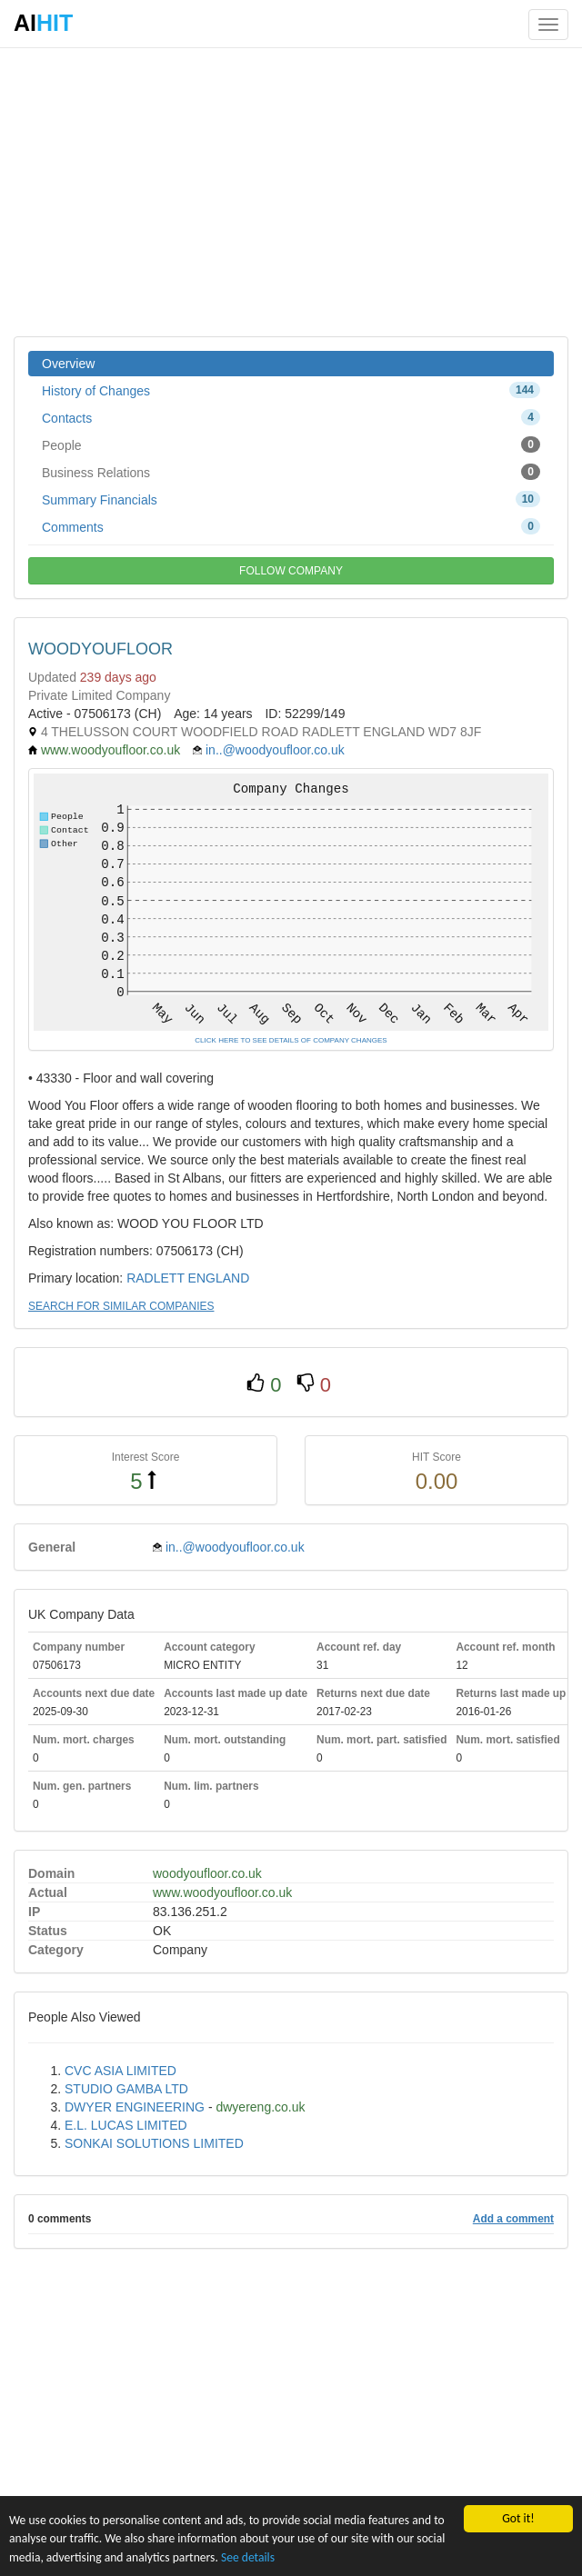 This screenshot has width=582, height=2576. I want to click on Business Relations, so click(291, 472).